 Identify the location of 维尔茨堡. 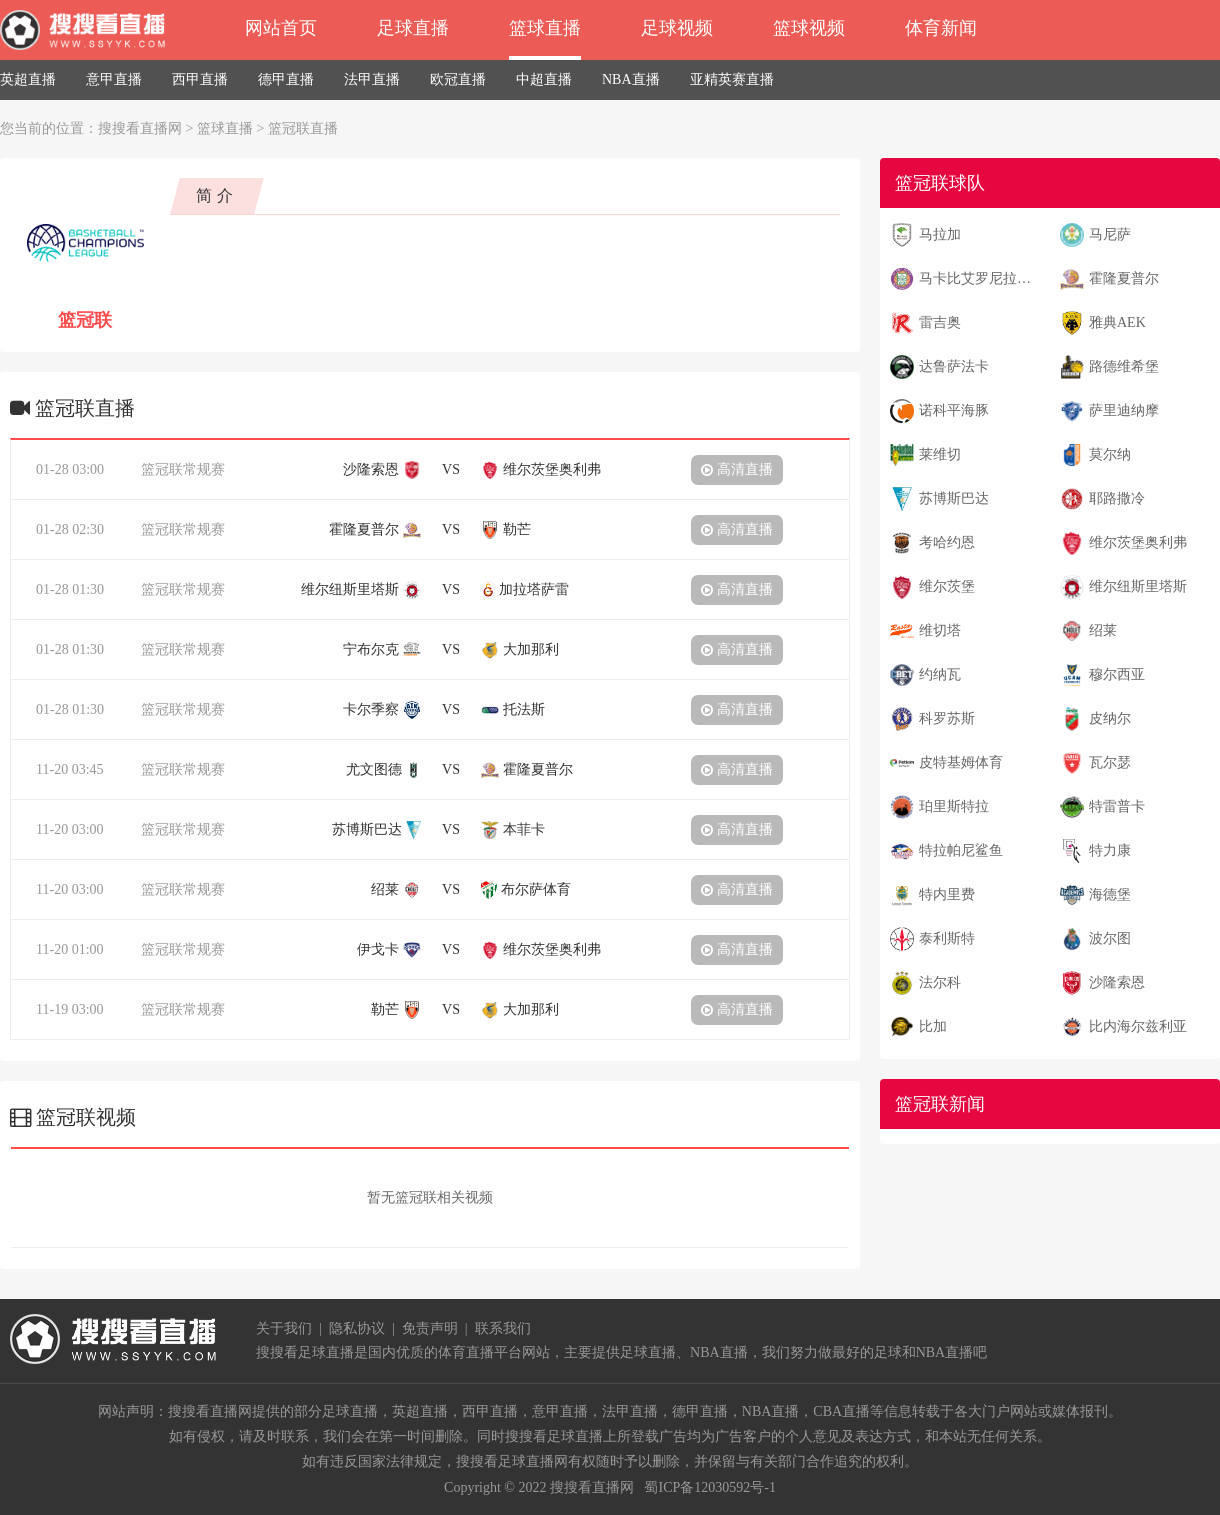
(947, 586).